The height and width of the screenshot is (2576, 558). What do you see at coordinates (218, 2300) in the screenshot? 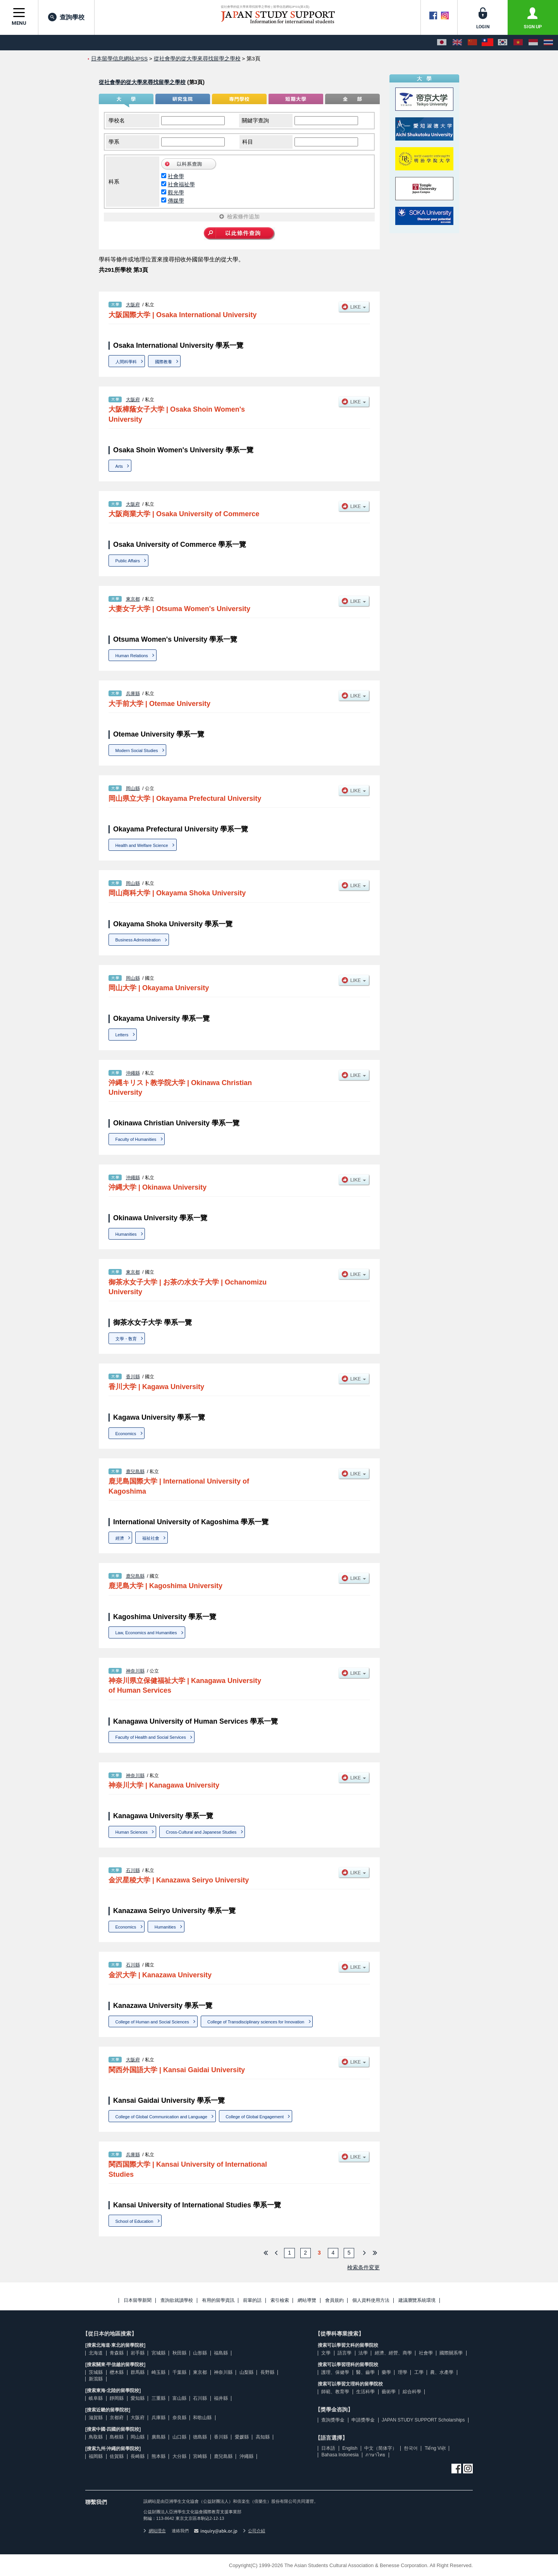
I see `有用的留學資訊` at bounding box center [218, 2300].